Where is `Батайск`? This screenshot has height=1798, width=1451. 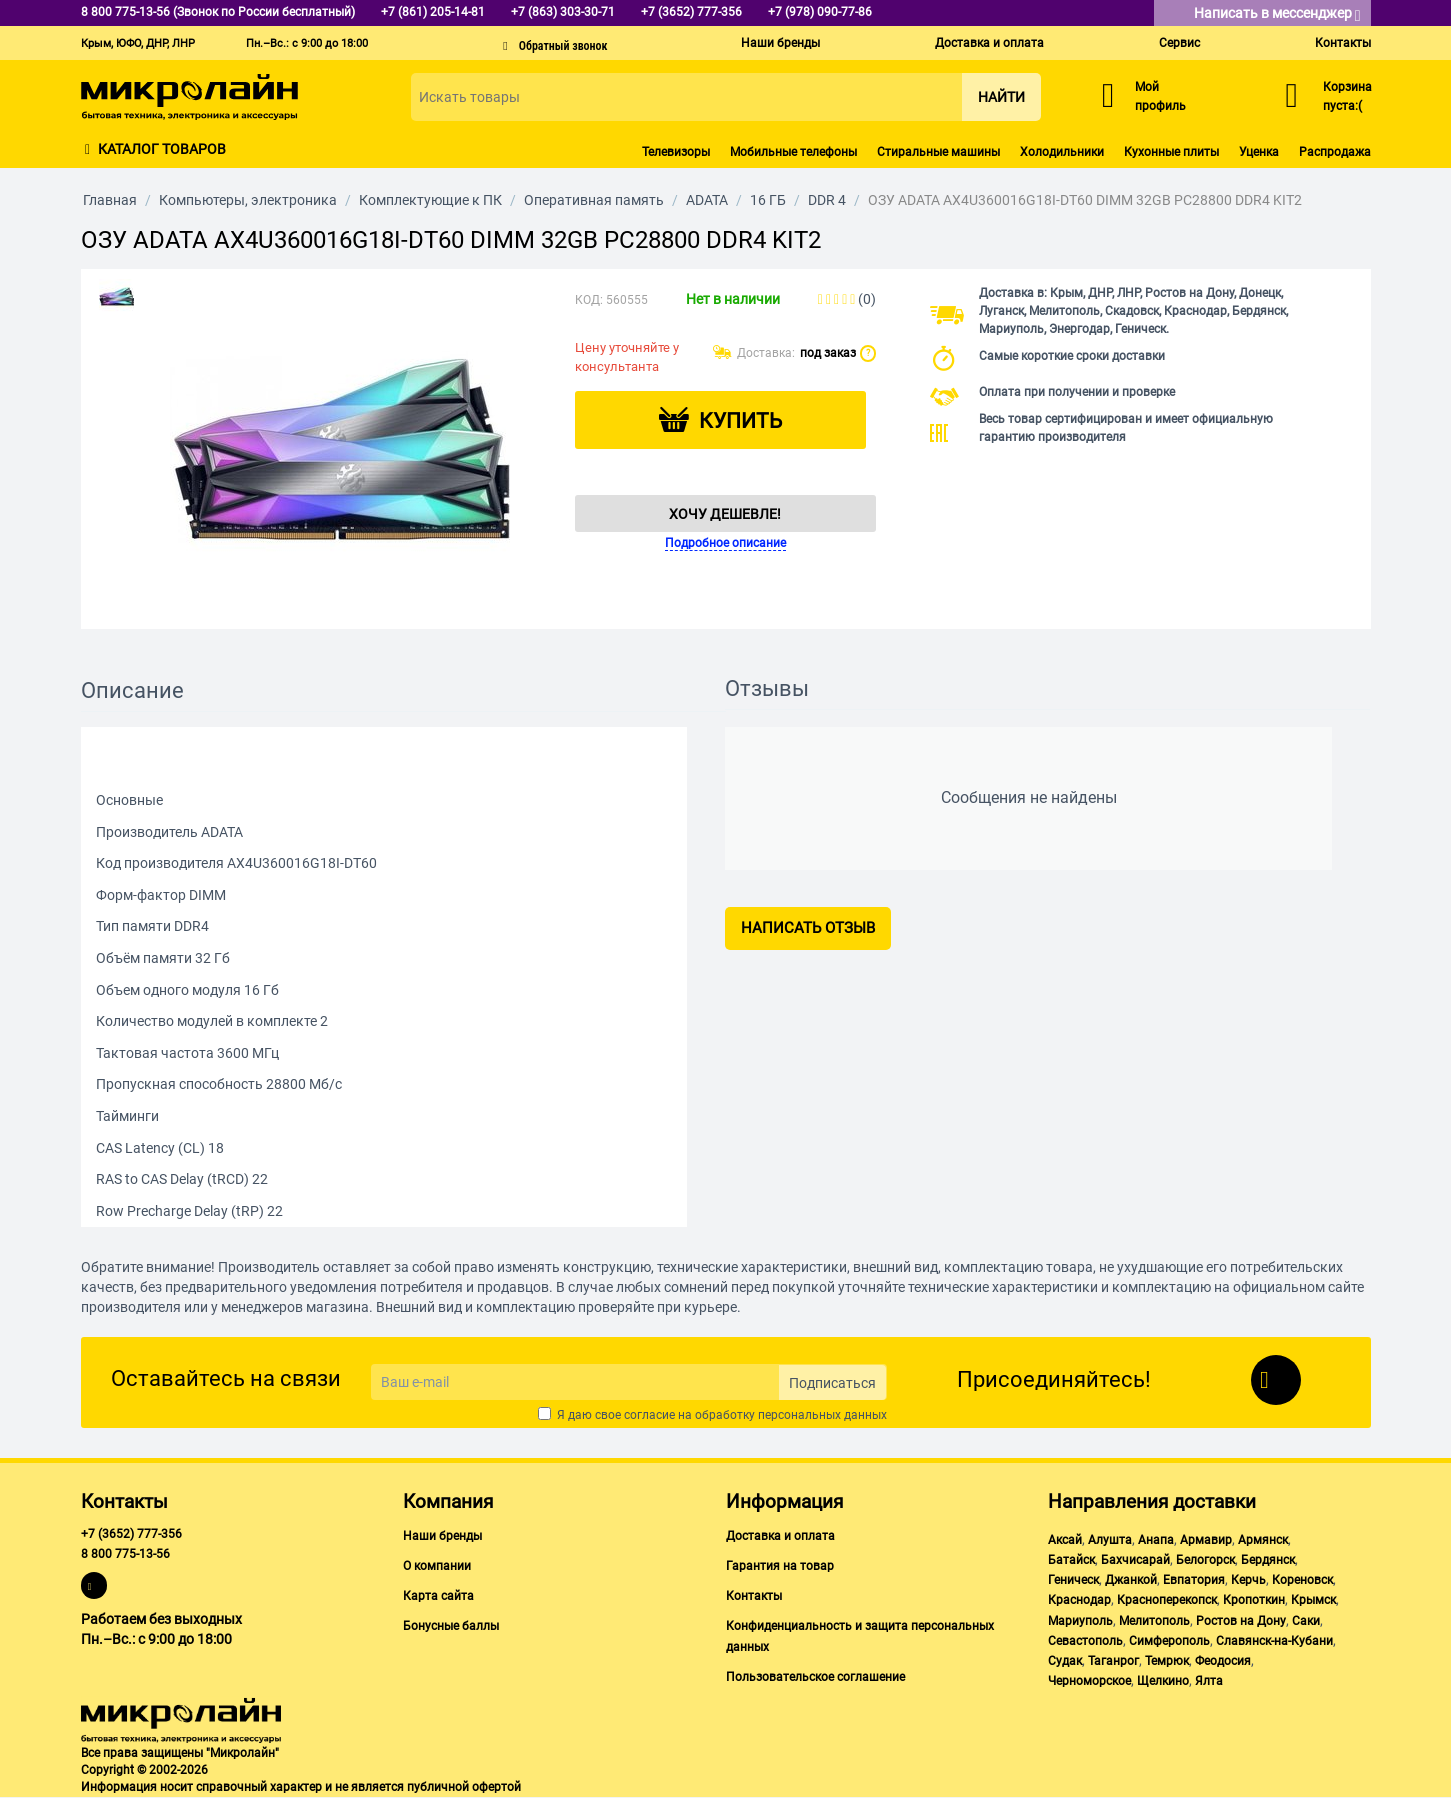
Батайск is located at coordinates (1071, 1560).